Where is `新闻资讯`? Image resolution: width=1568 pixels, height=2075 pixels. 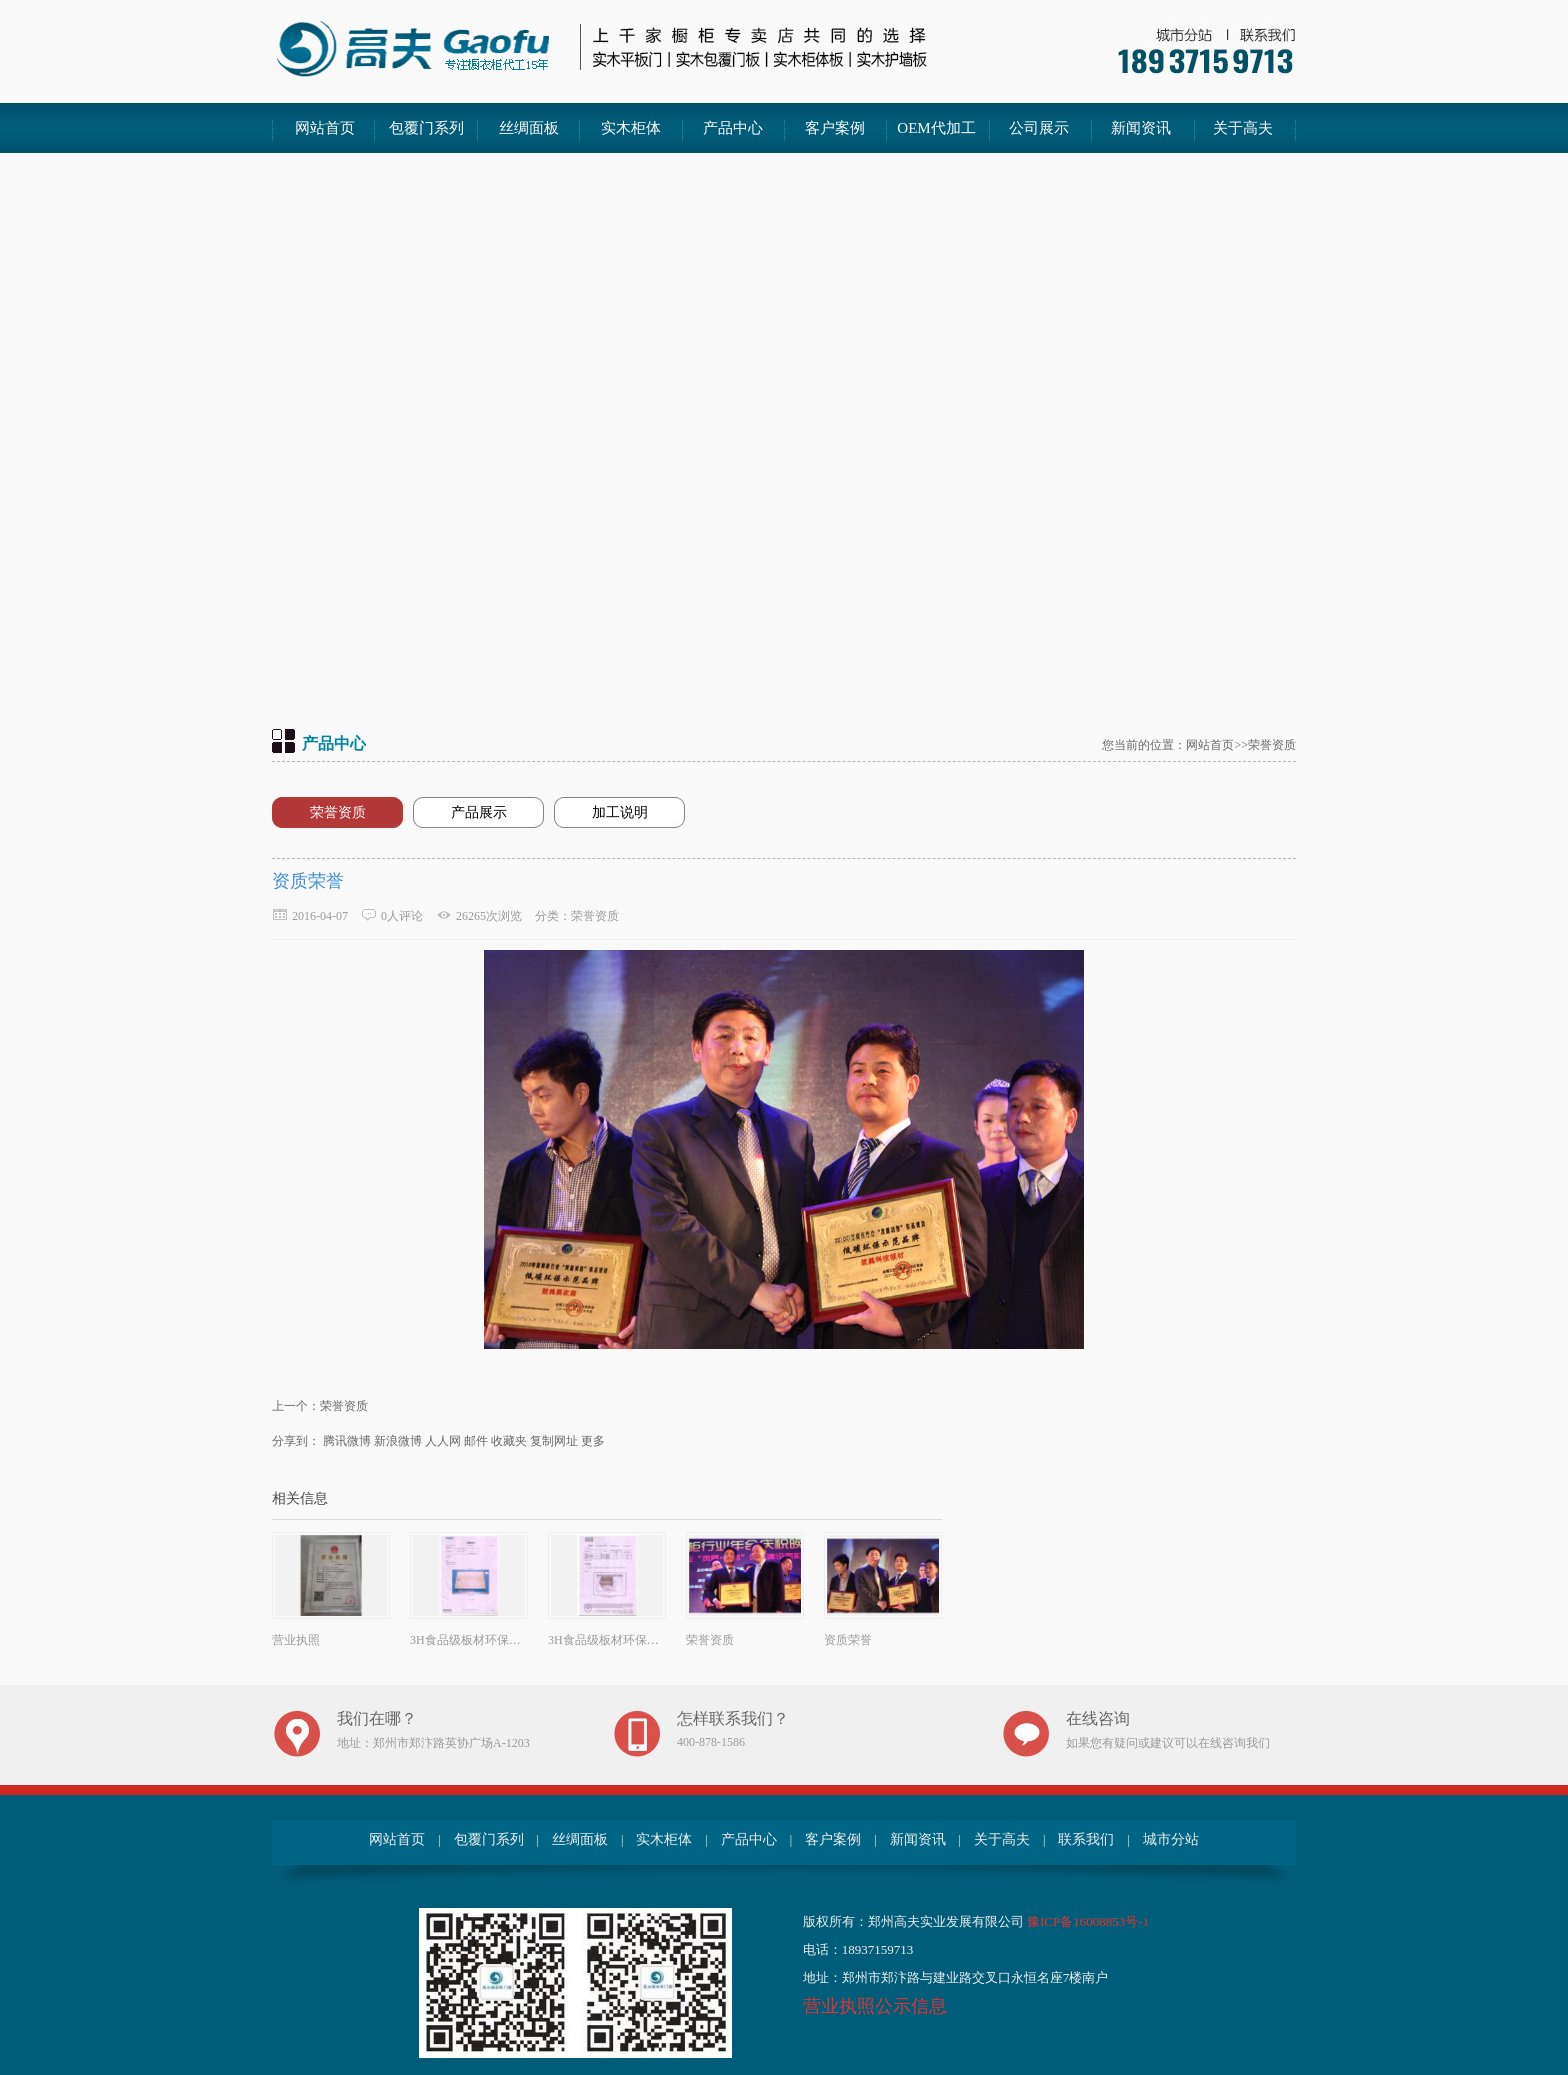 新闻资讯 is located at coordinates (1141, 128).